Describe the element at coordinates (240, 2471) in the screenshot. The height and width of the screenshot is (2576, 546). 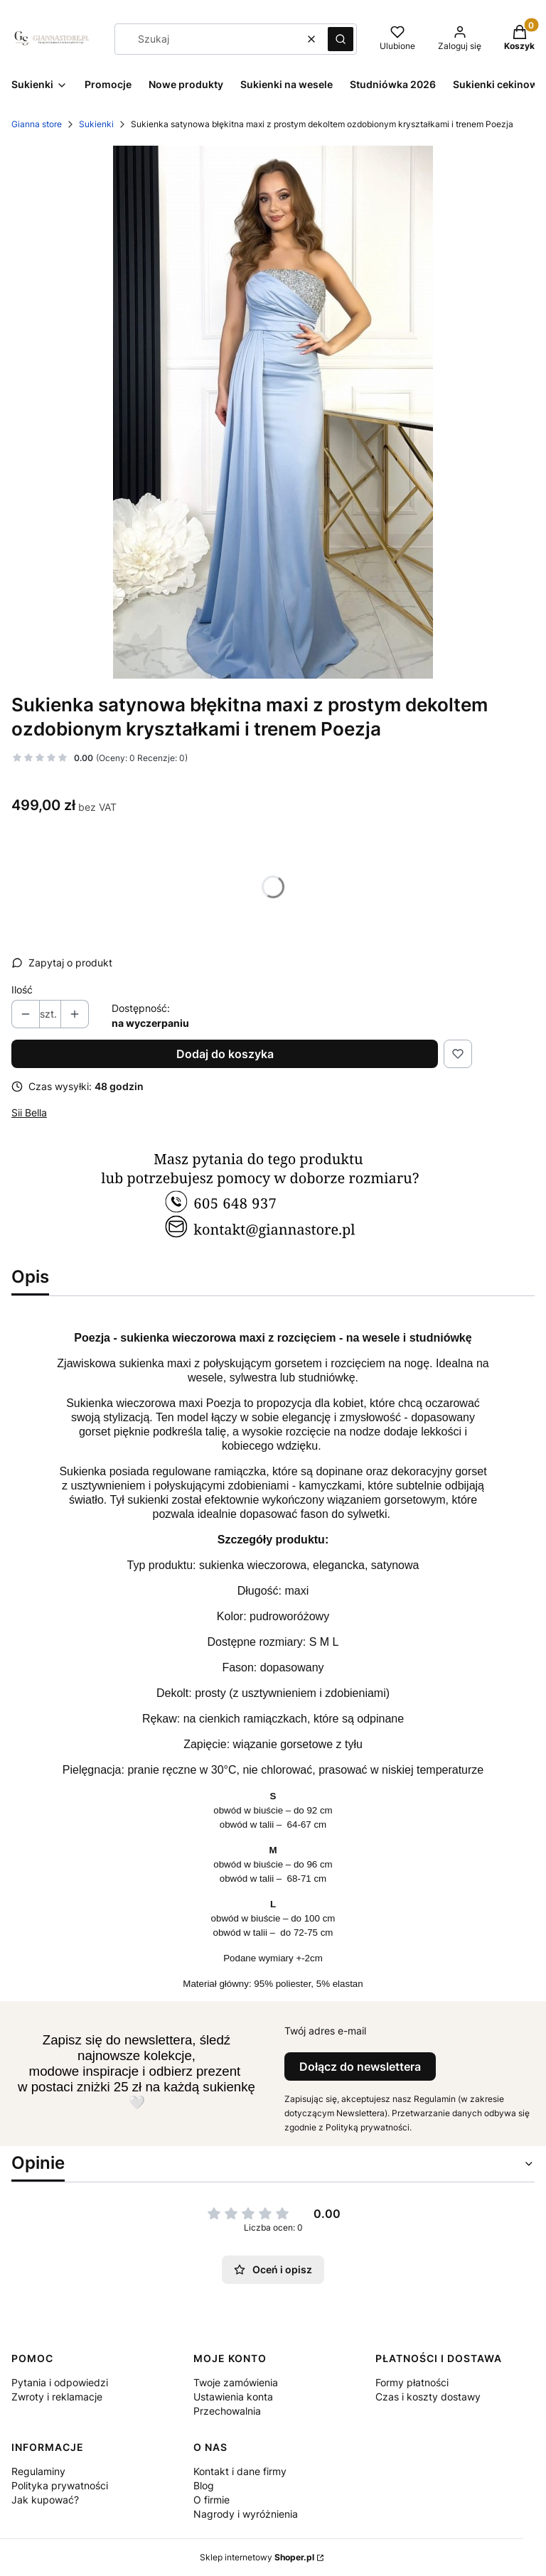
I see `Kontakt i dane firmy` at that location.